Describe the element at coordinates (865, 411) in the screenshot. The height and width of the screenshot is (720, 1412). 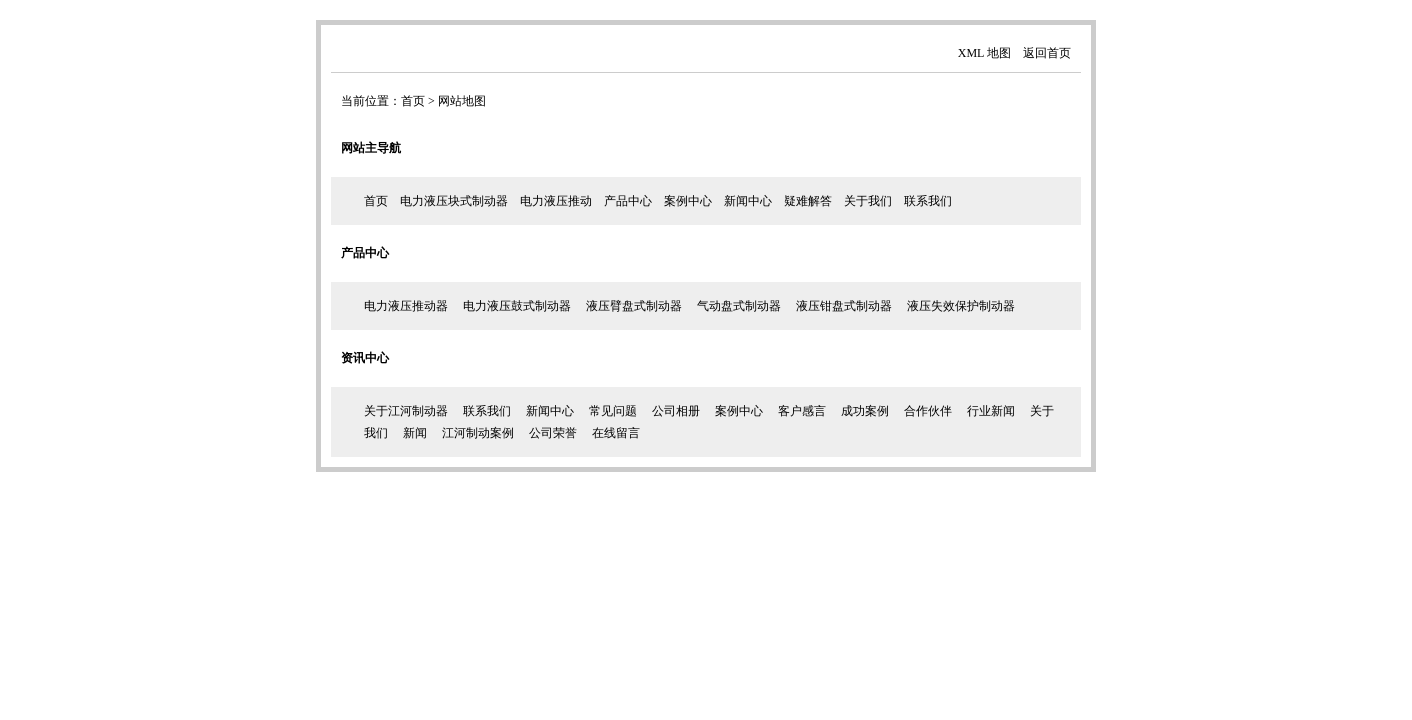
I see `成功案例` at that location.